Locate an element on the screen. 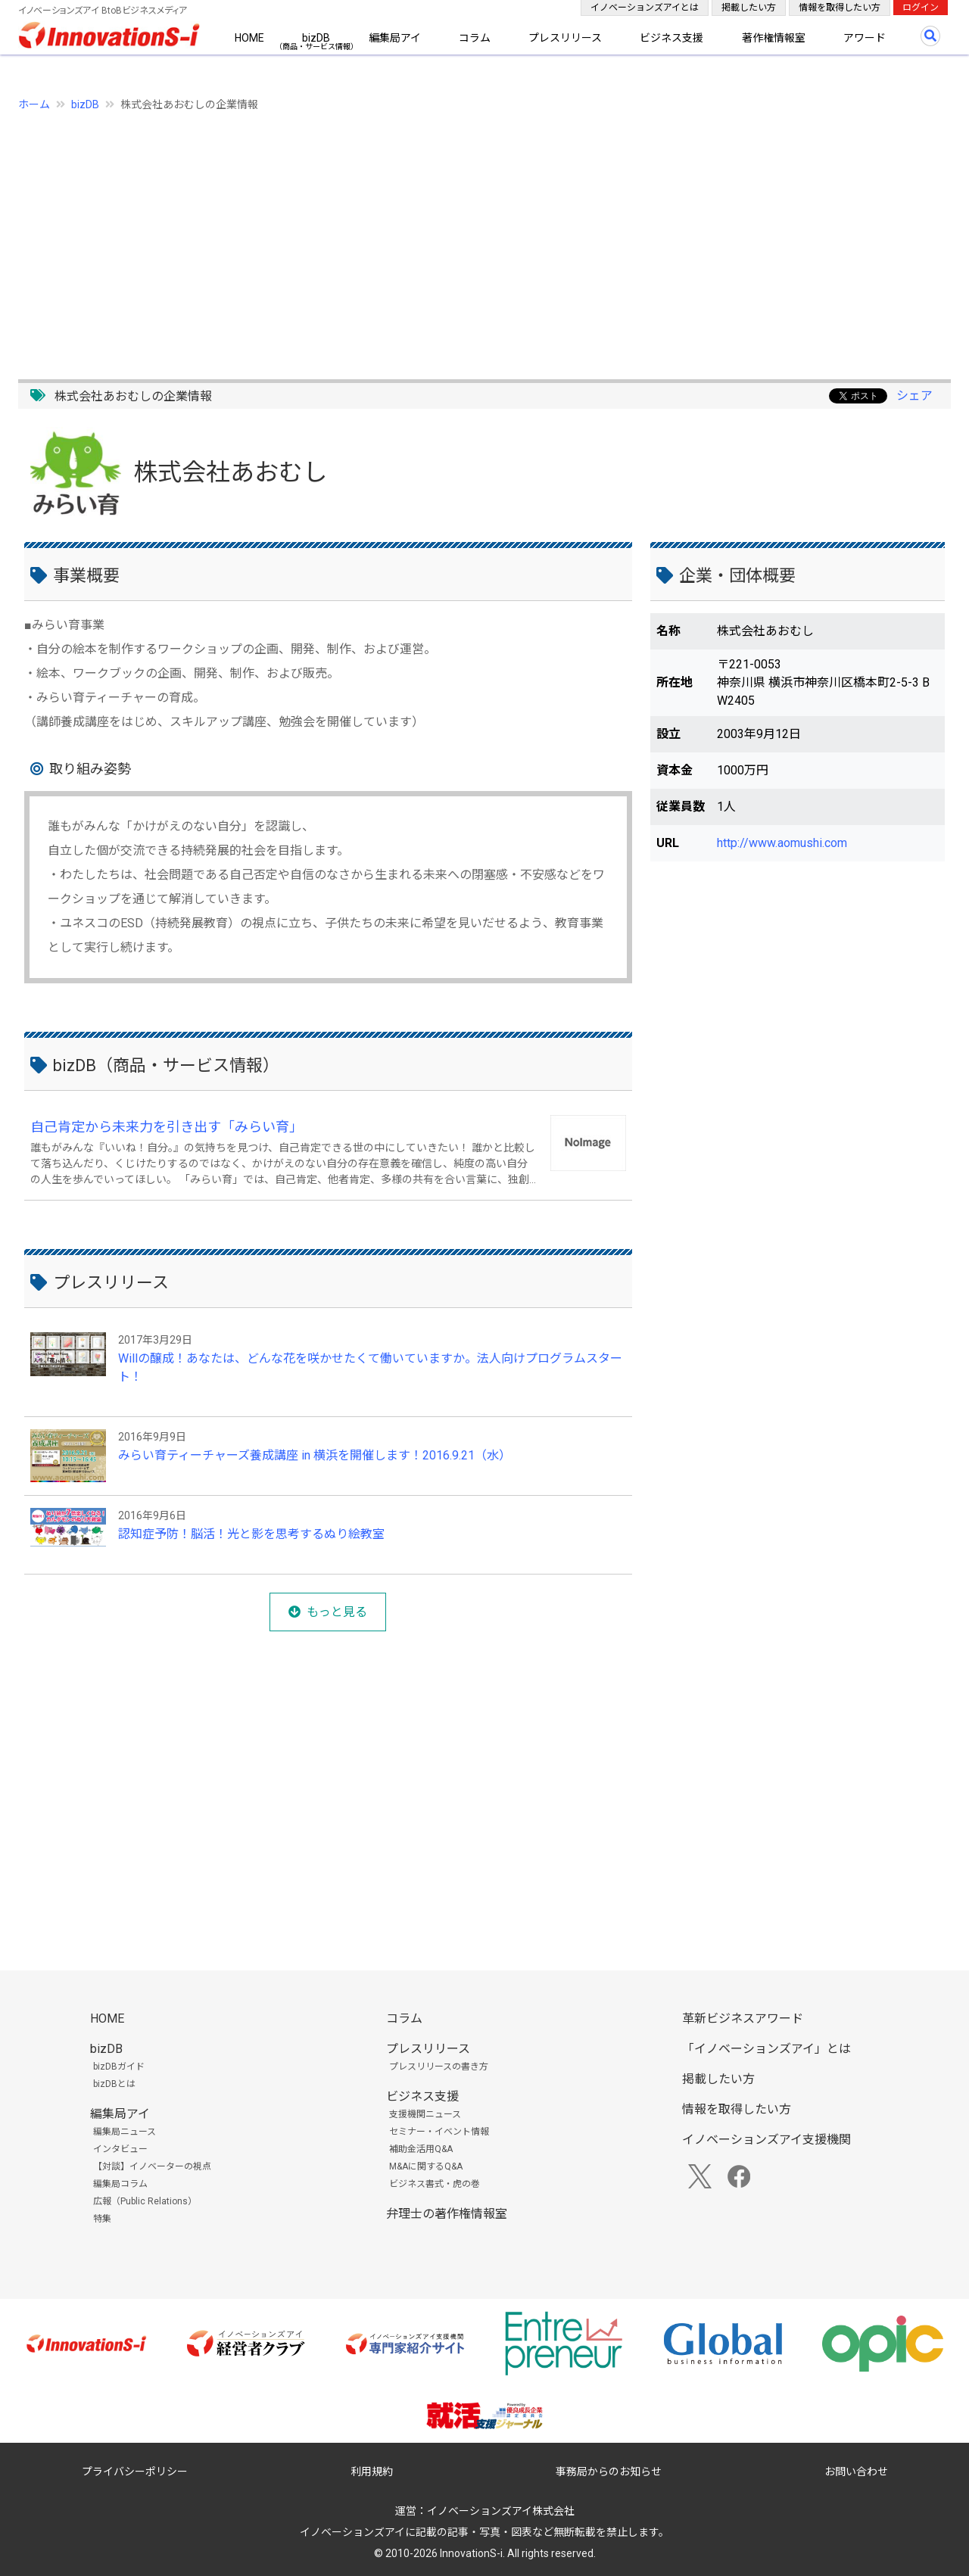 Image resolution: width=969 pixels, height=2576 pixels. bizDB is located at coordinates (316, 38).